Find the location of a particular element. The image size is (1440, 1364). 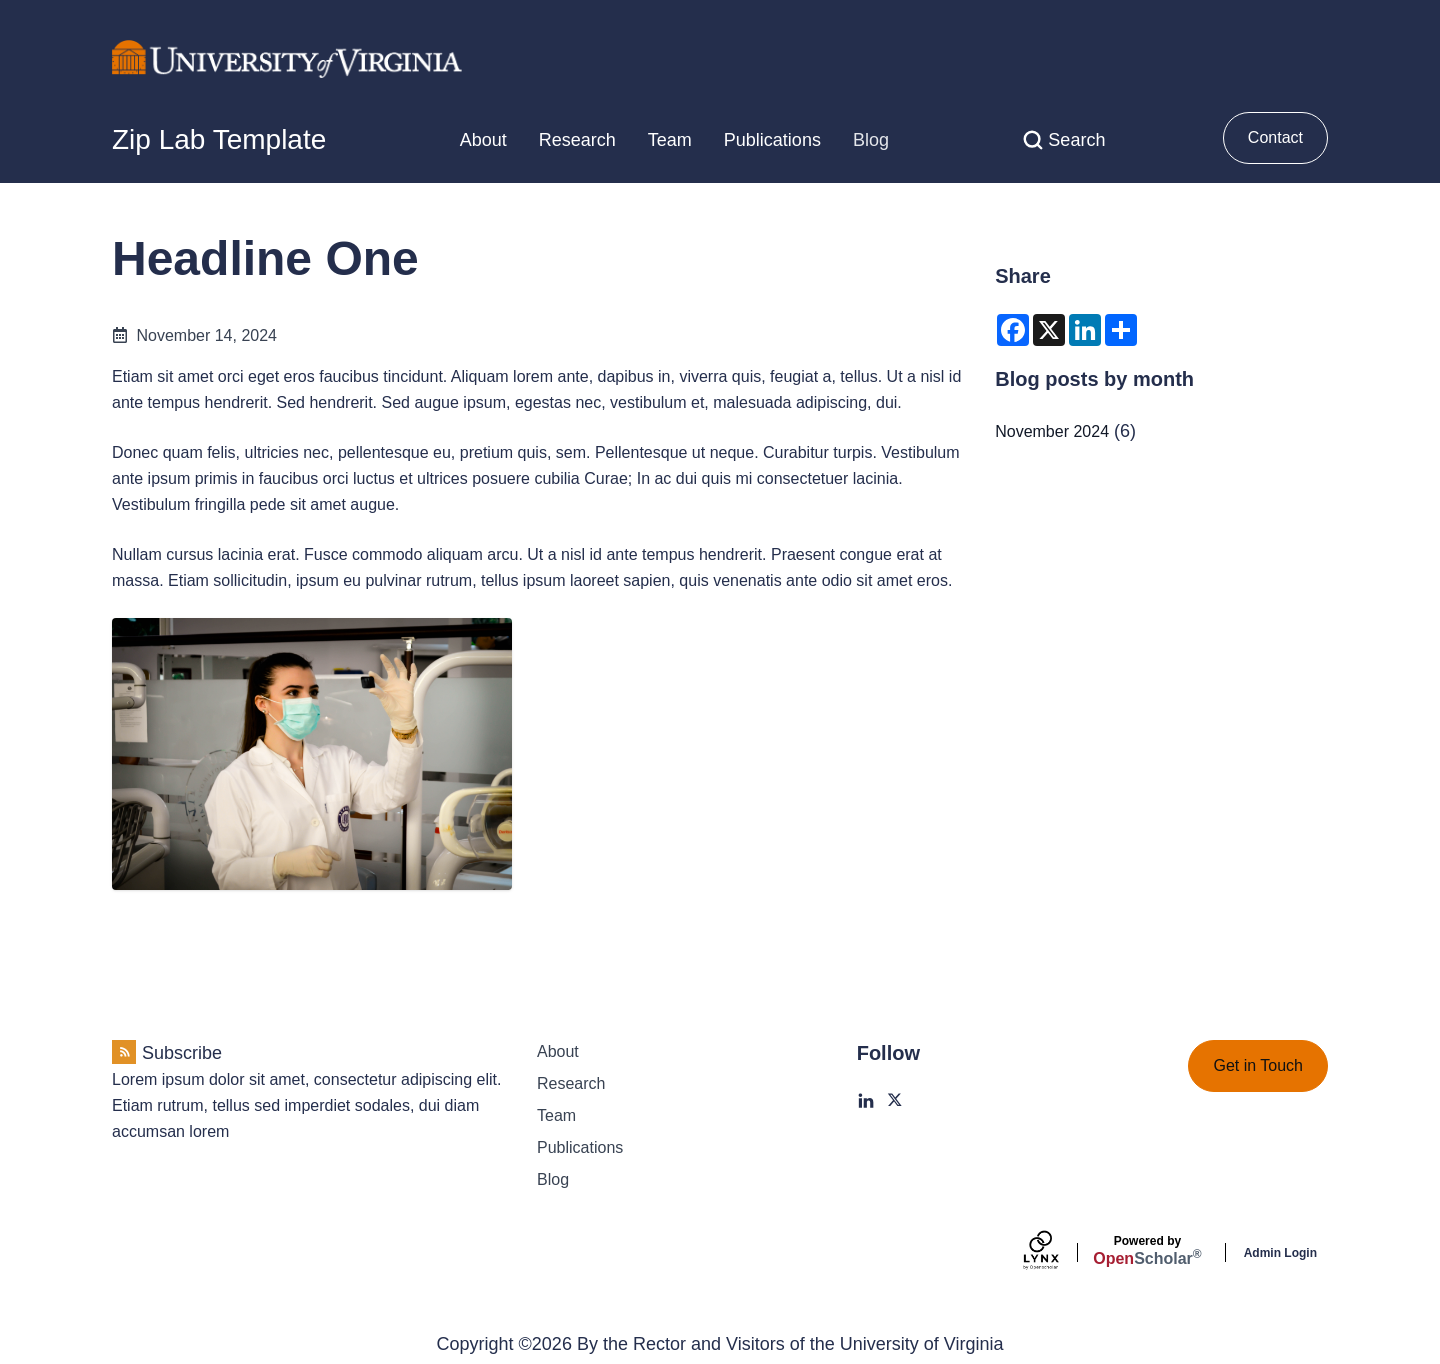

Subscribe is located at coordinates (182, 1053).